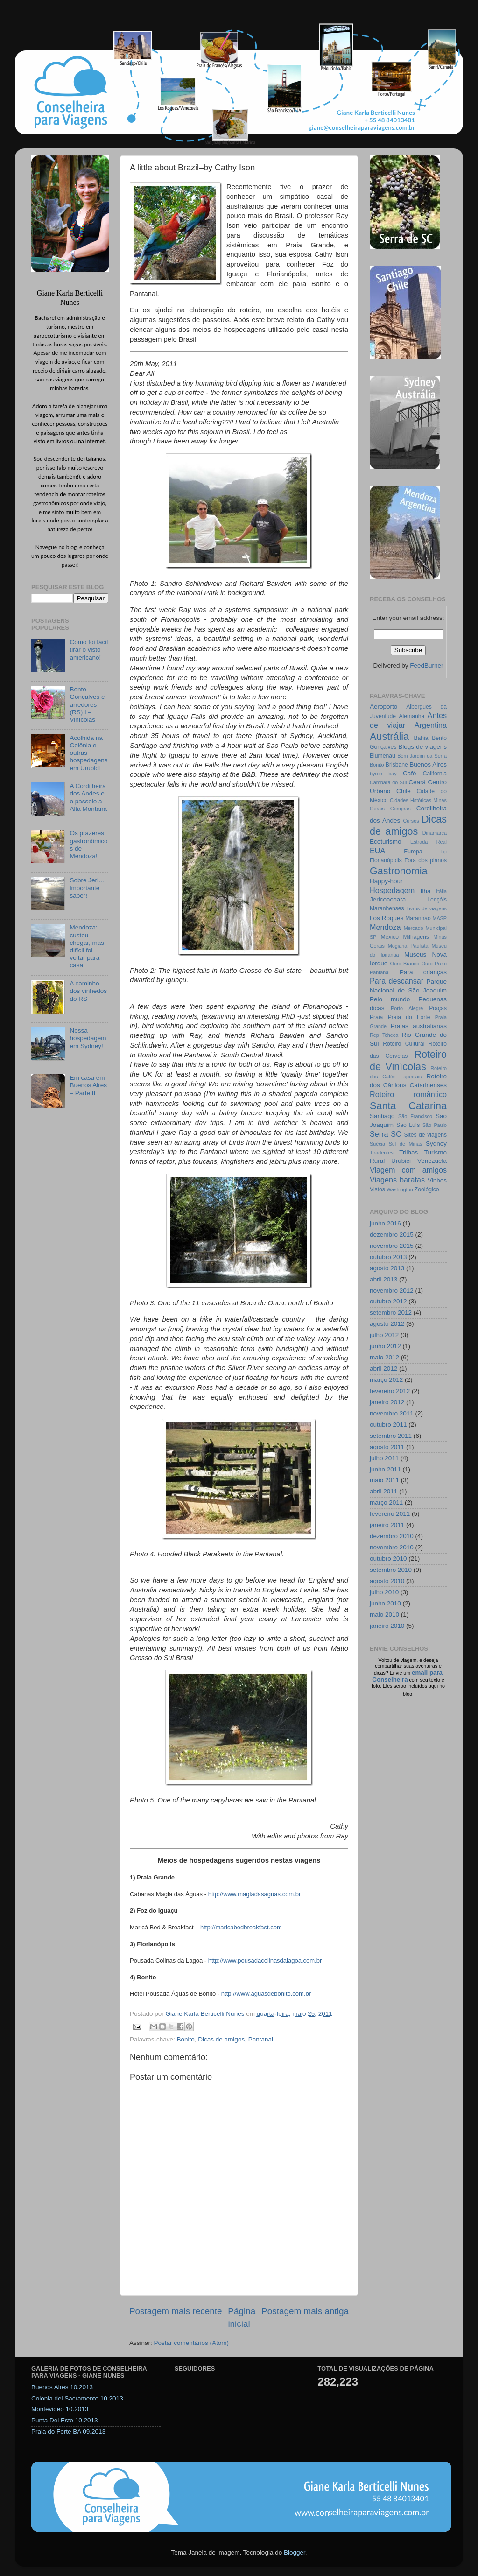  Describe the element at coordinates (392, 1413) in the screenshot. I see `novembro 2011` at that location.